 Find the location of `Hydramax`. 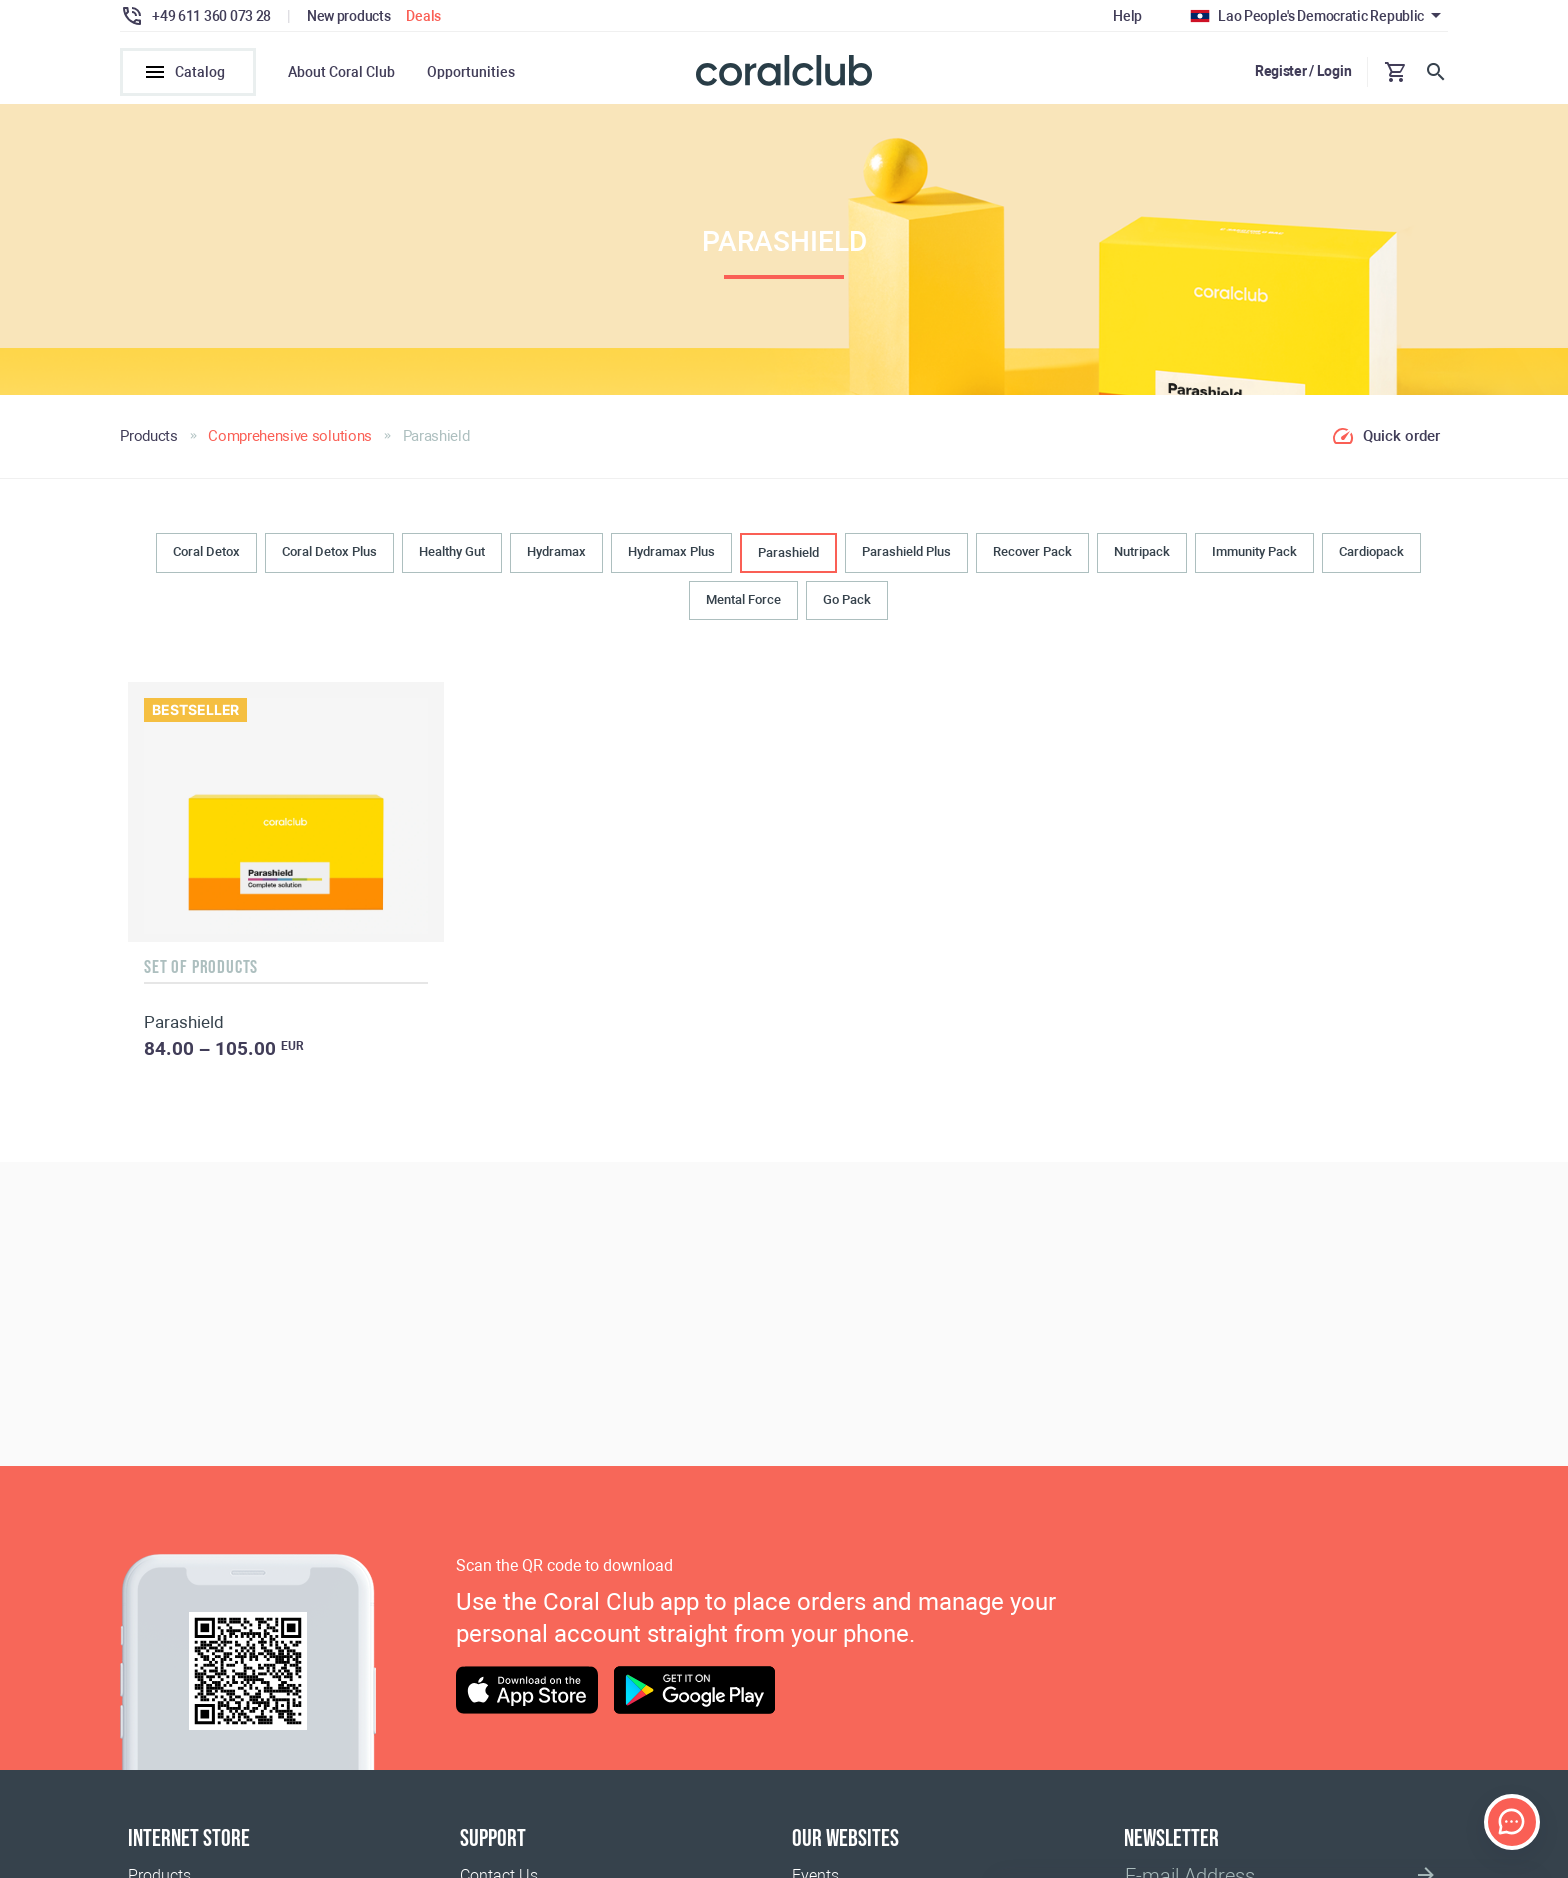

Hydramax is located at coordinates (556, 551).